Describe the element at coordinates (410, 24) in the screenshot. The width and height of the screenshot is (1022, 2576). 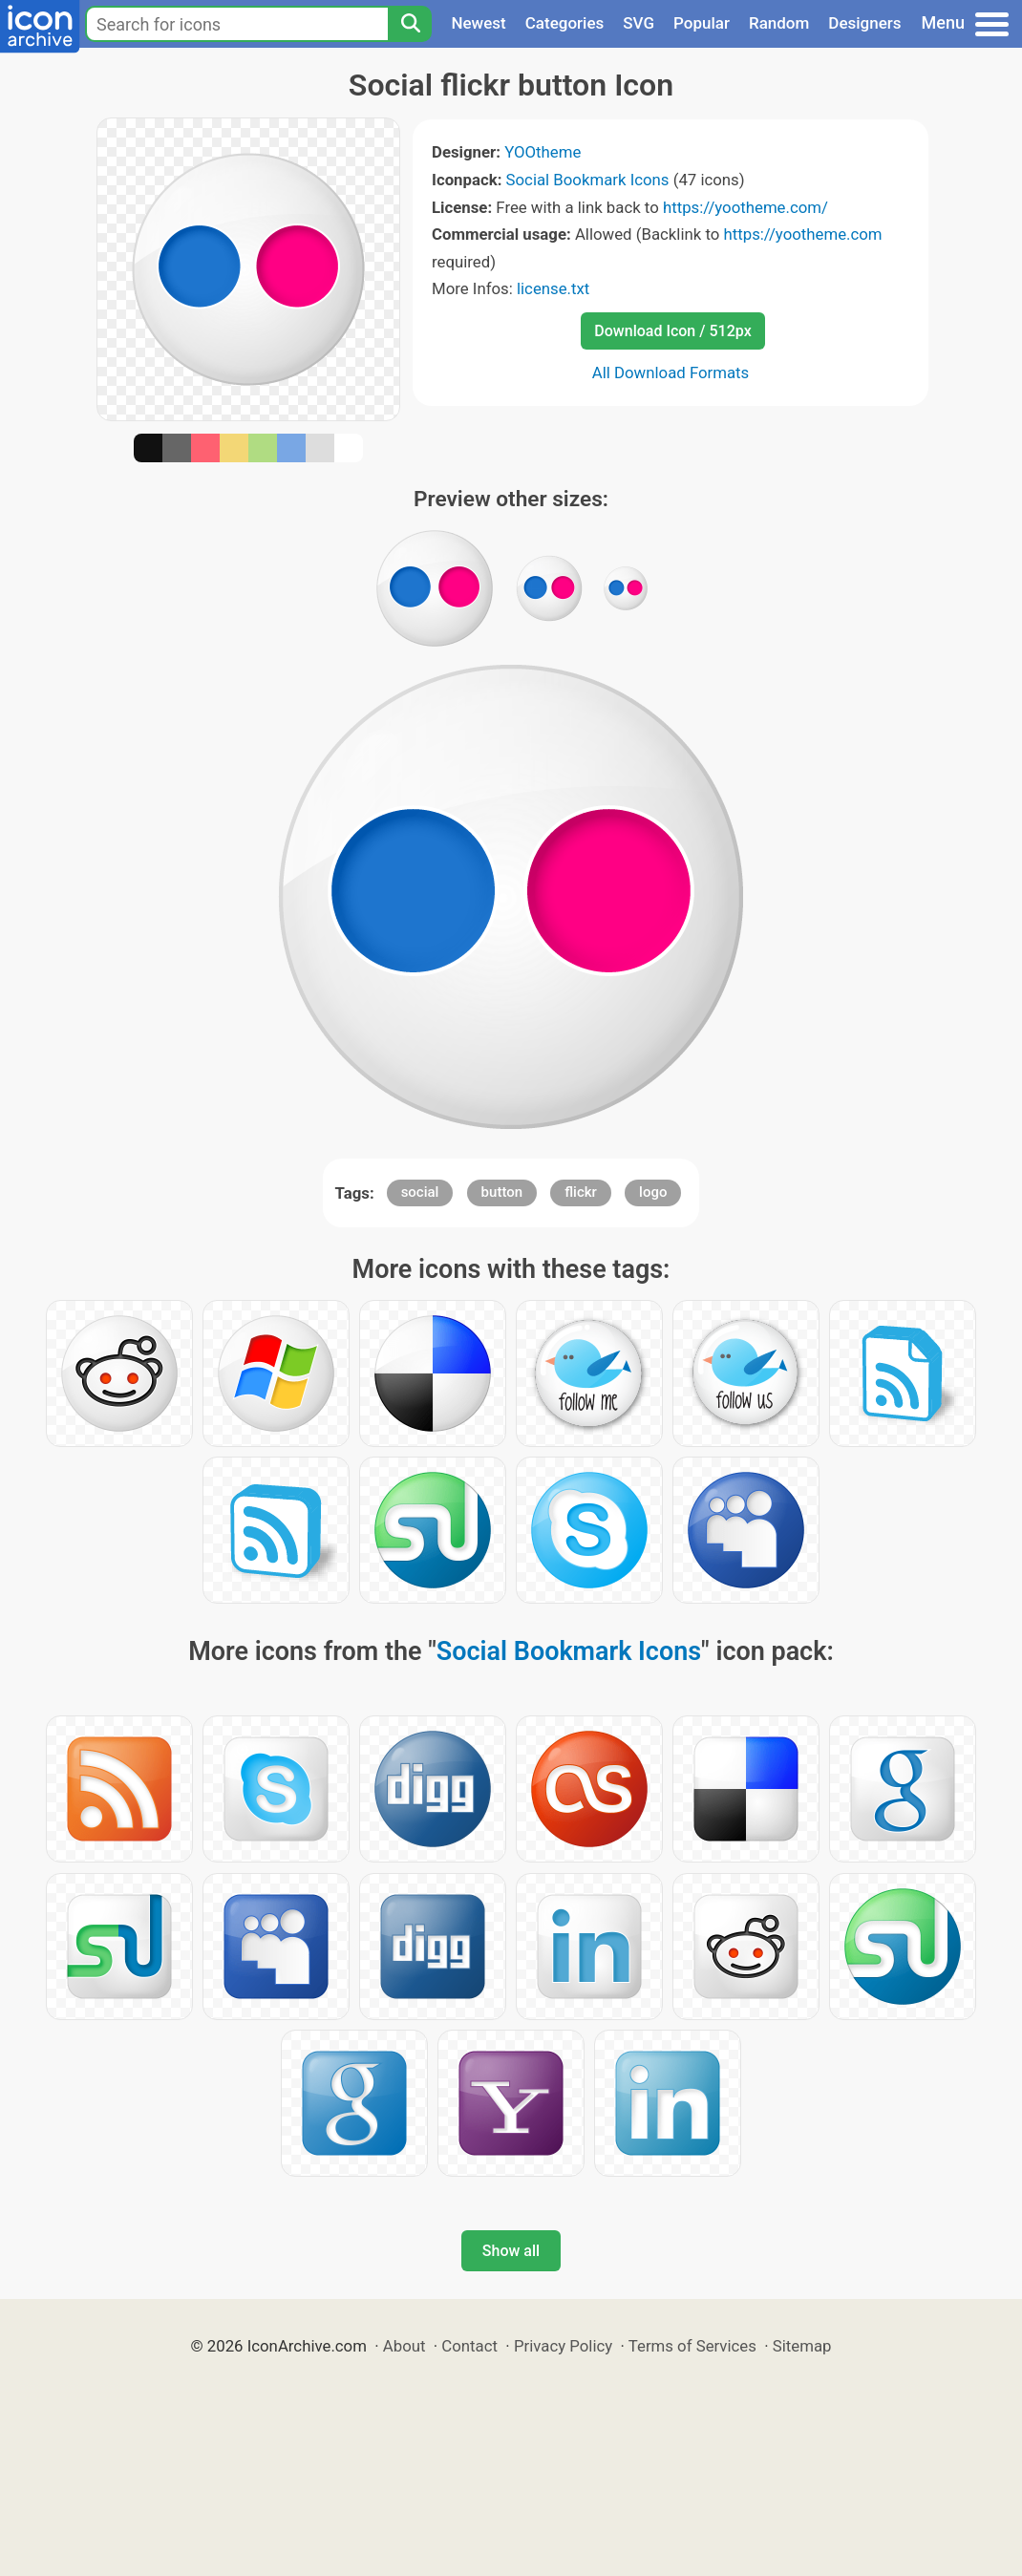
I see `[Search]` at that location.